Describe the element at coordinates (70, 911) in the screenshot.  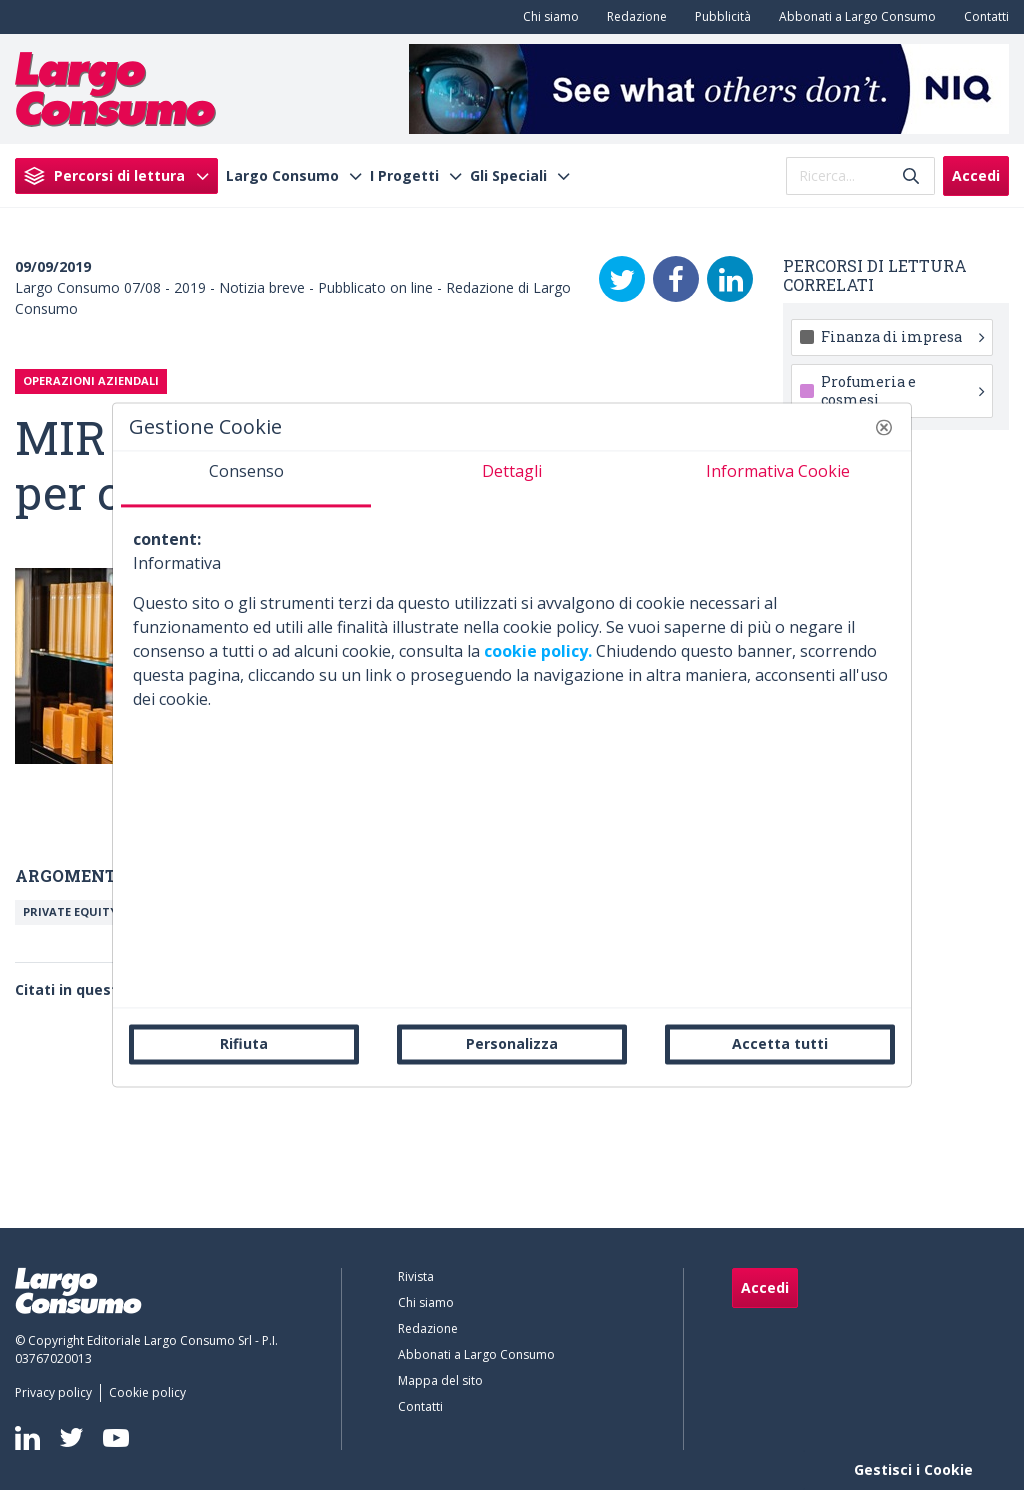
I see `Private equity` at that location.